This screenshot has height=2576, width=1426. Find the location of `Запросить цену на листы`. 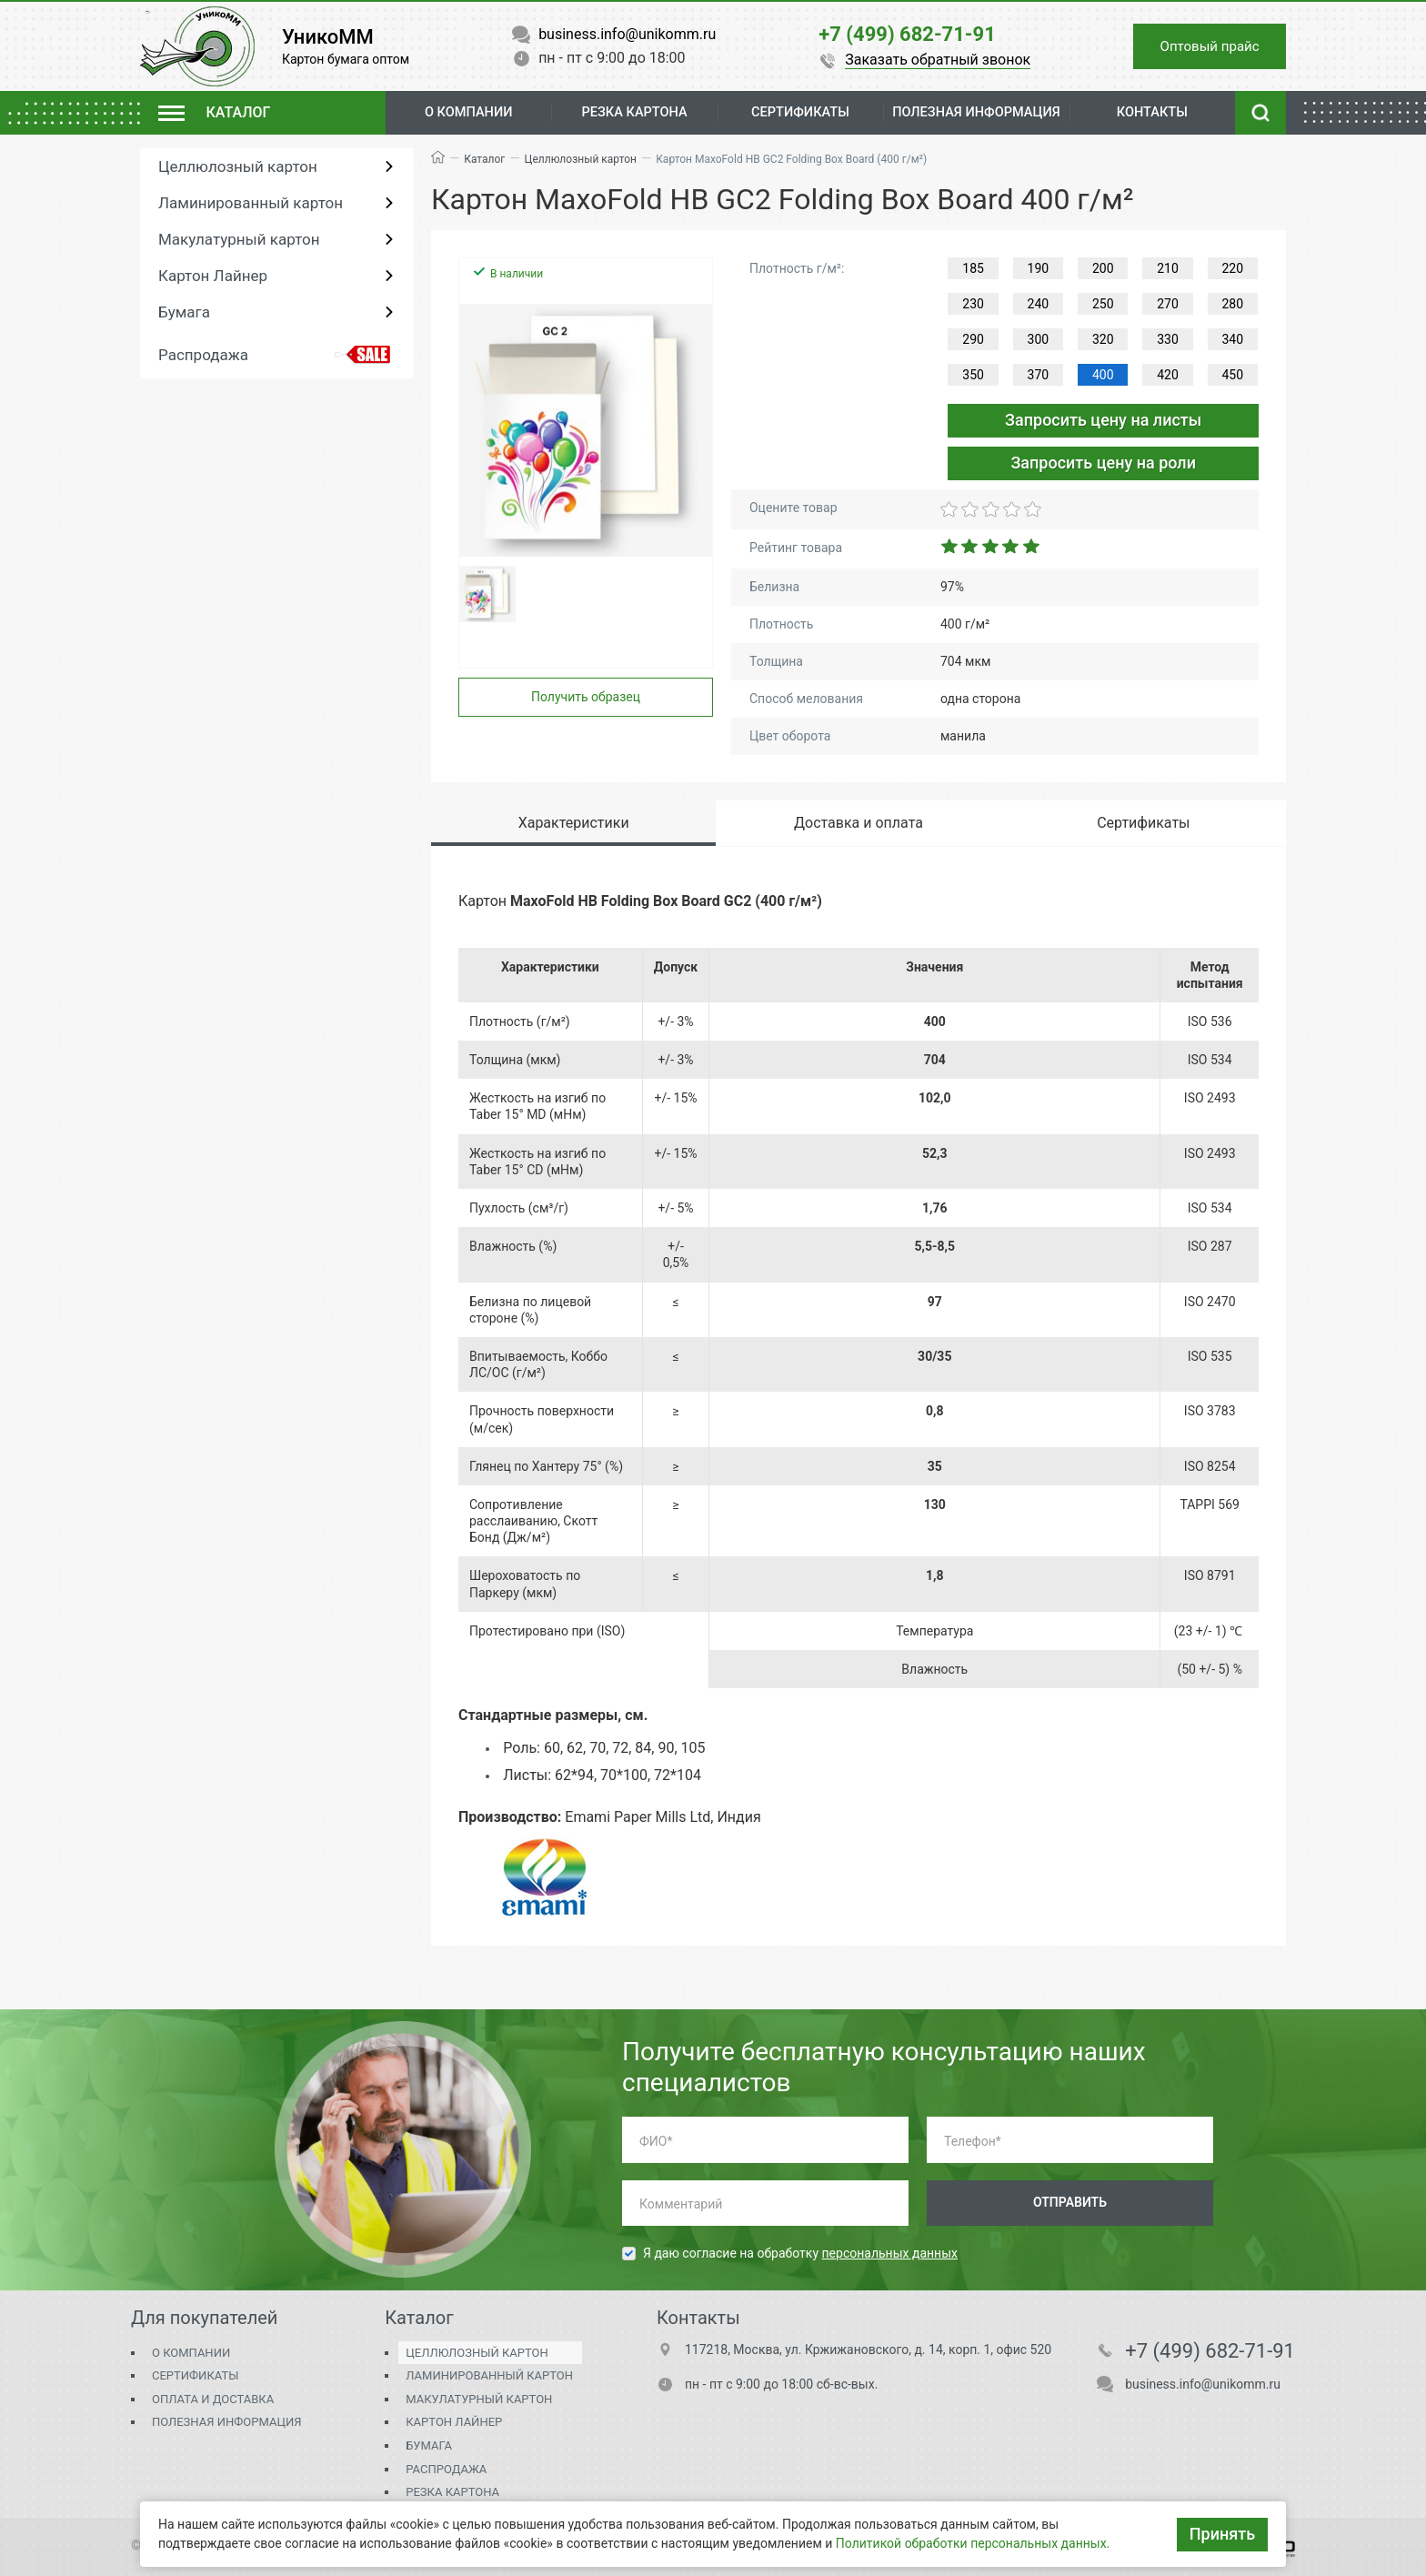

Запросить цену на листы is located at coordinates (1103, 419).